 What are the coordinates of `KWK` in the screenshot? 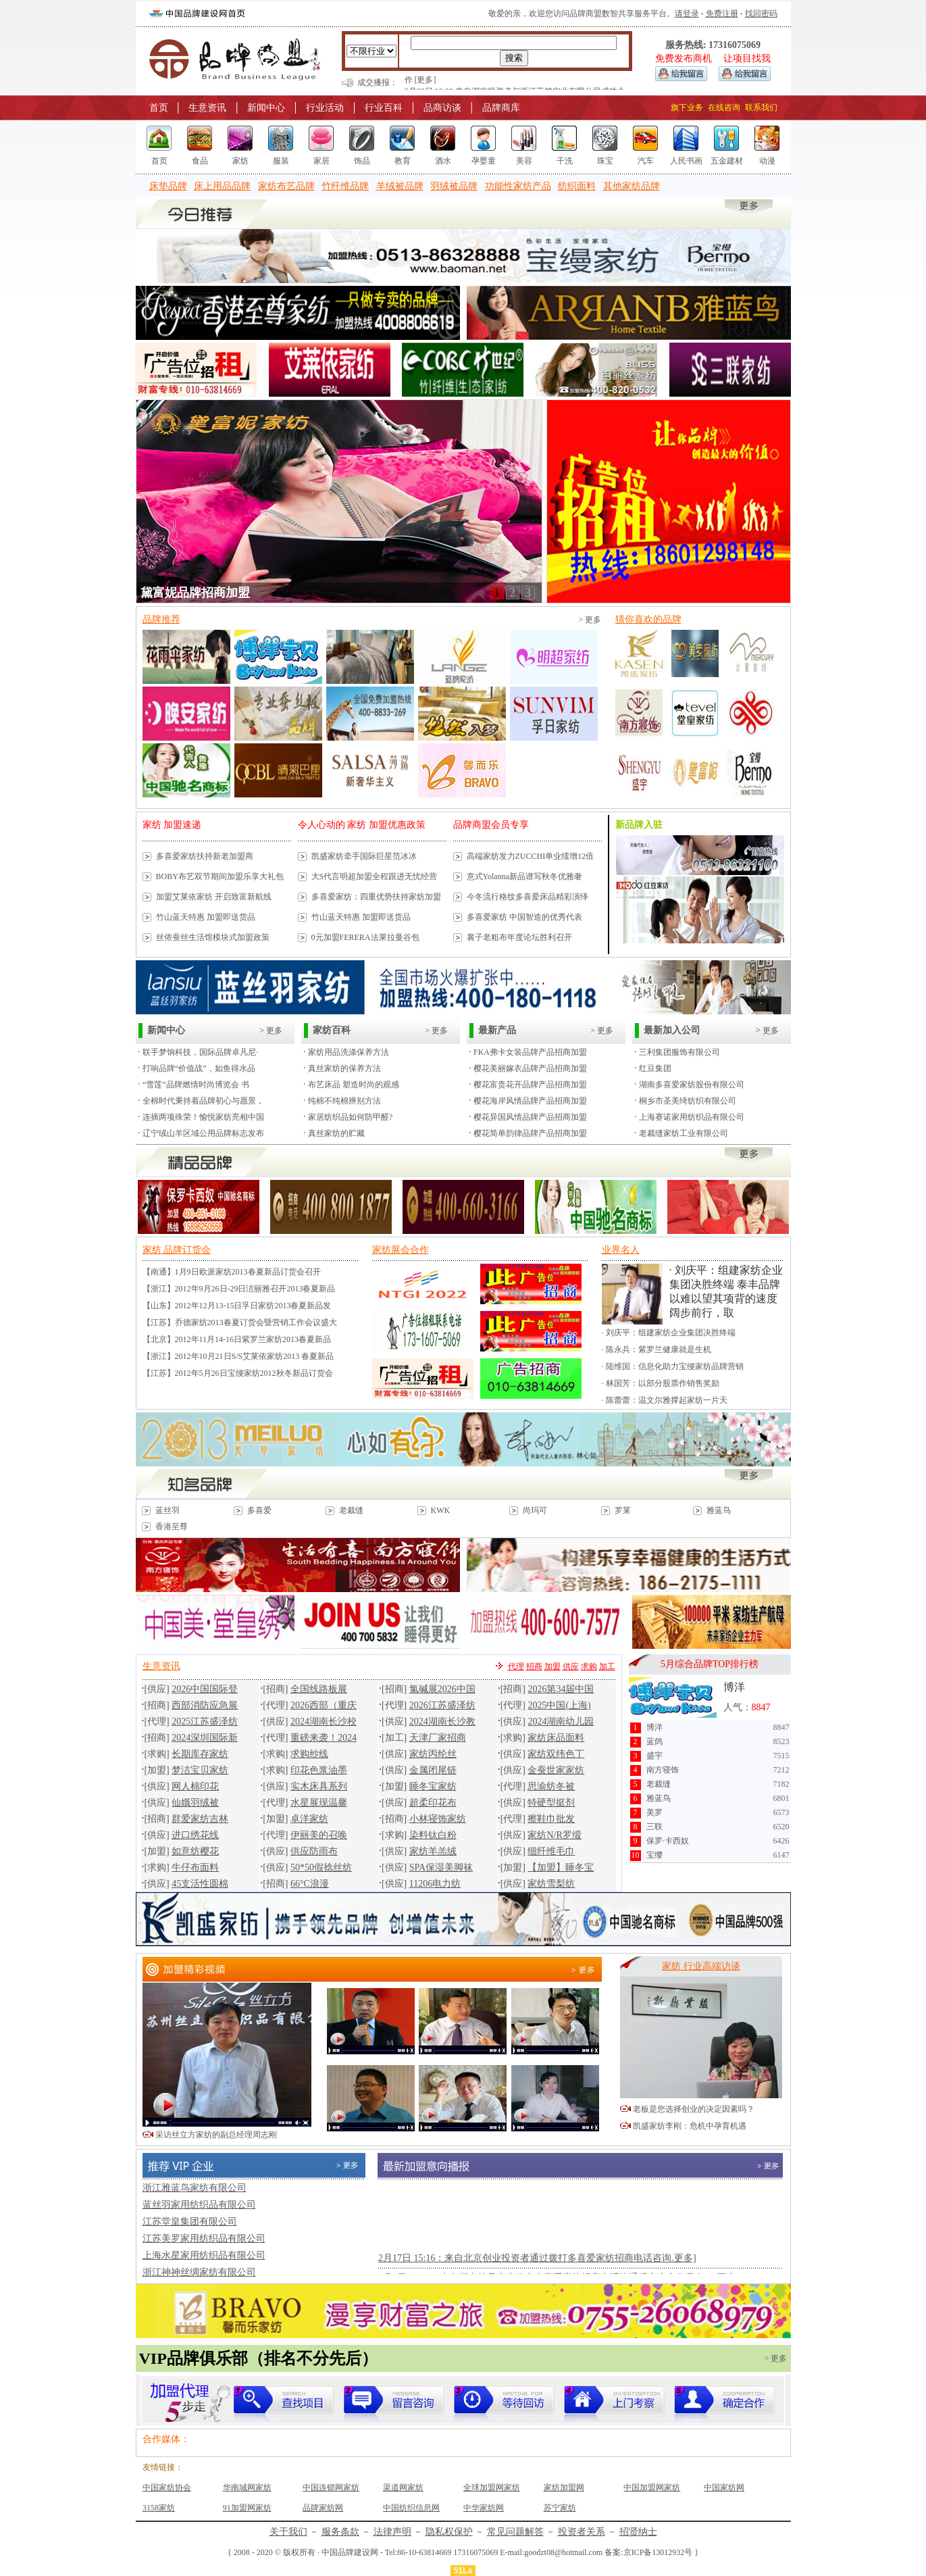 It's located at (441, 1510).